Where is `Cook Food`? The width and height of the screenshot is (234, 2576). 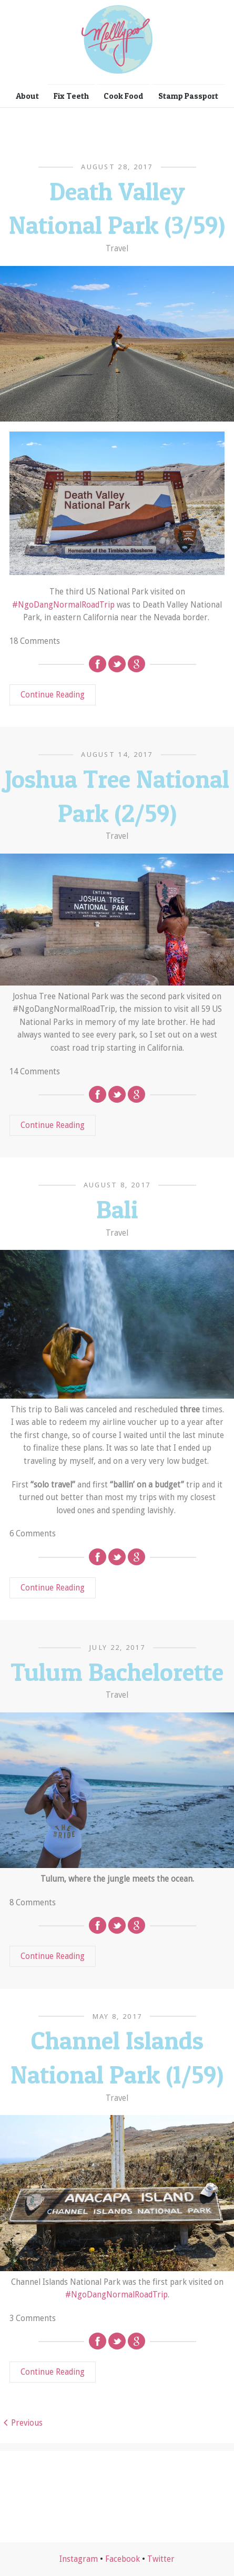 Cook Food is located at coordinates (124, 96).